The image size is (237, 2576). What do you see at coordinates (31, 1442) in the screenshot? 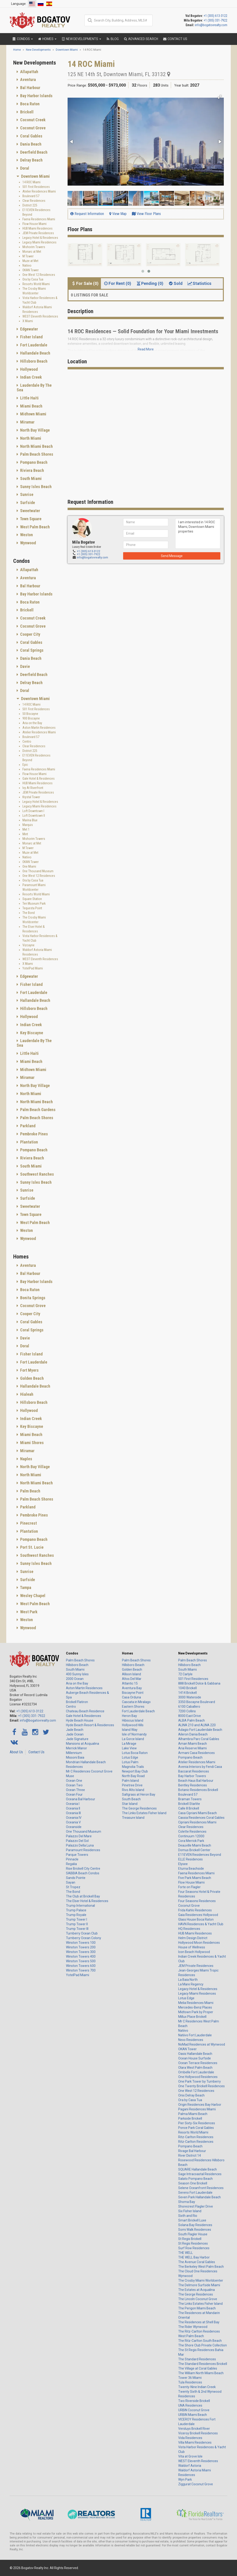
I see `Miami Shores [button]` at bounding box center [31, 1442].